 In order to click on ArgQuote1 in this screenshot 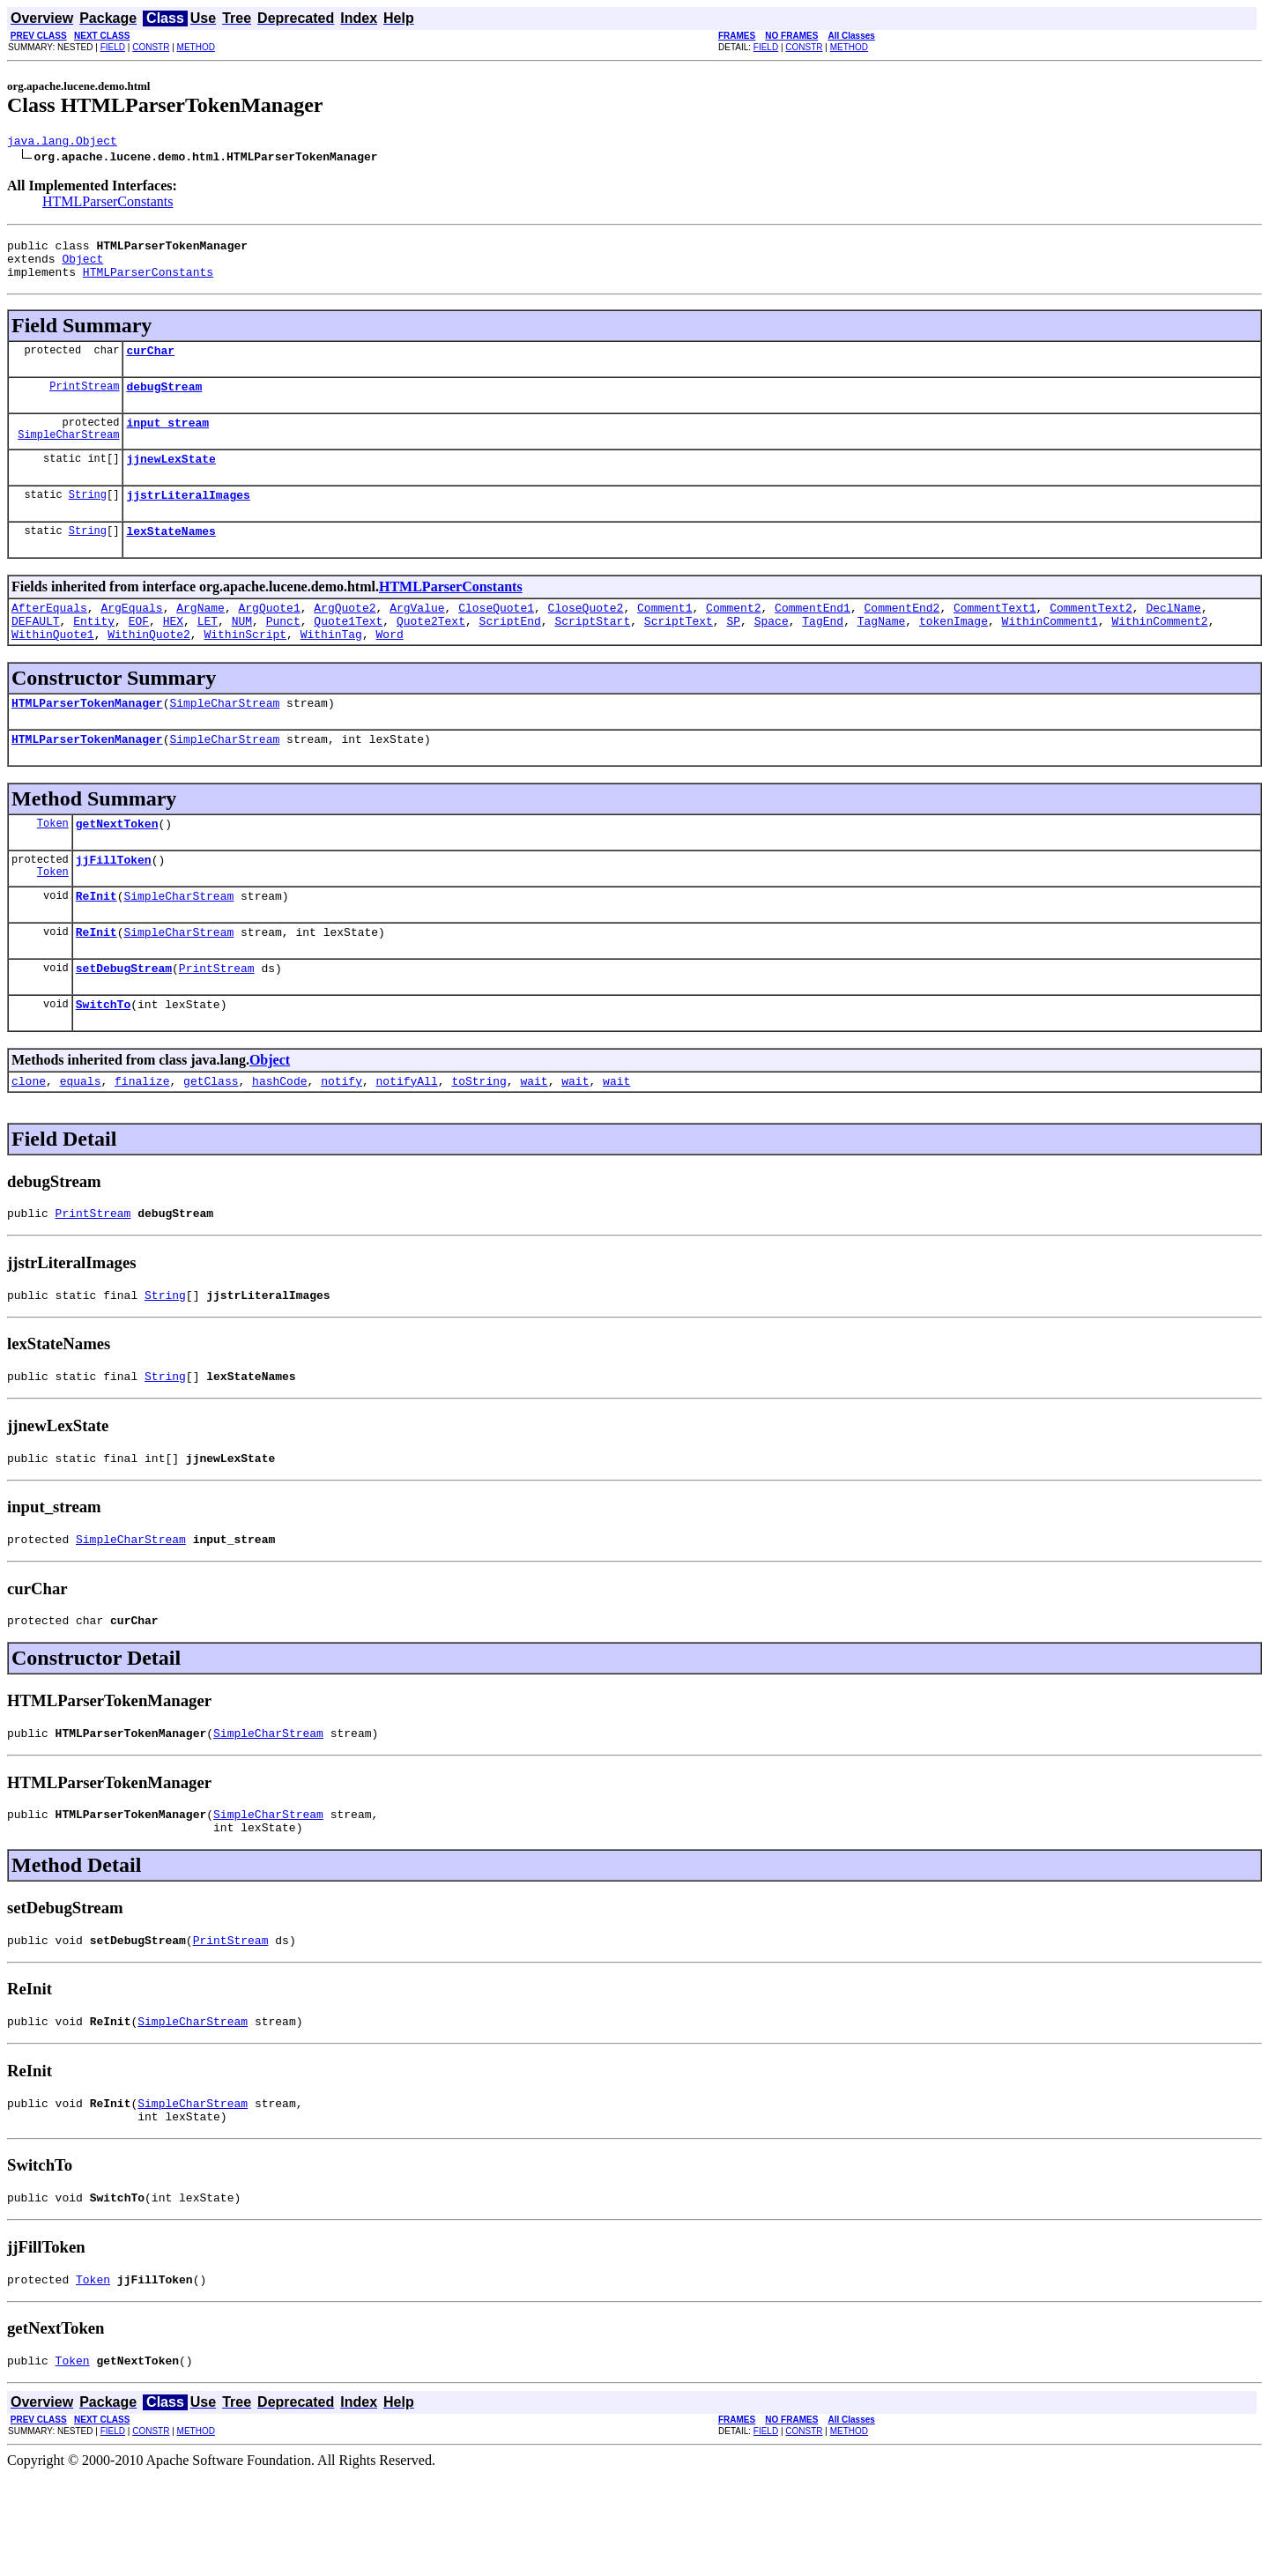, I will do `click(269, 636)`.